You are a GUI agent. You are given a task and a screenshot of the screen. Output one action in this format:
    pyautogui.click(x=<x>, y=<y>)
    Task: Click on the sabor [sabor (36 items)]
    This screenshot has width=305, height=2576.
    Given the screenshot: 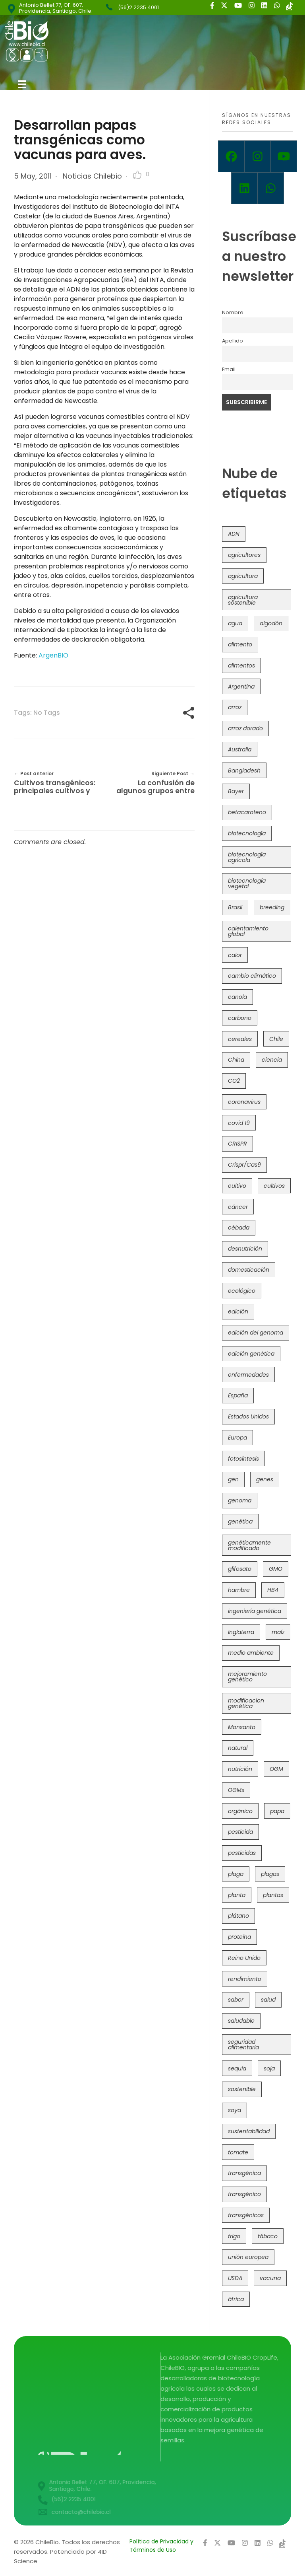 What is the action you would take?
    pyautogui.click(x=235, y=2000)
    